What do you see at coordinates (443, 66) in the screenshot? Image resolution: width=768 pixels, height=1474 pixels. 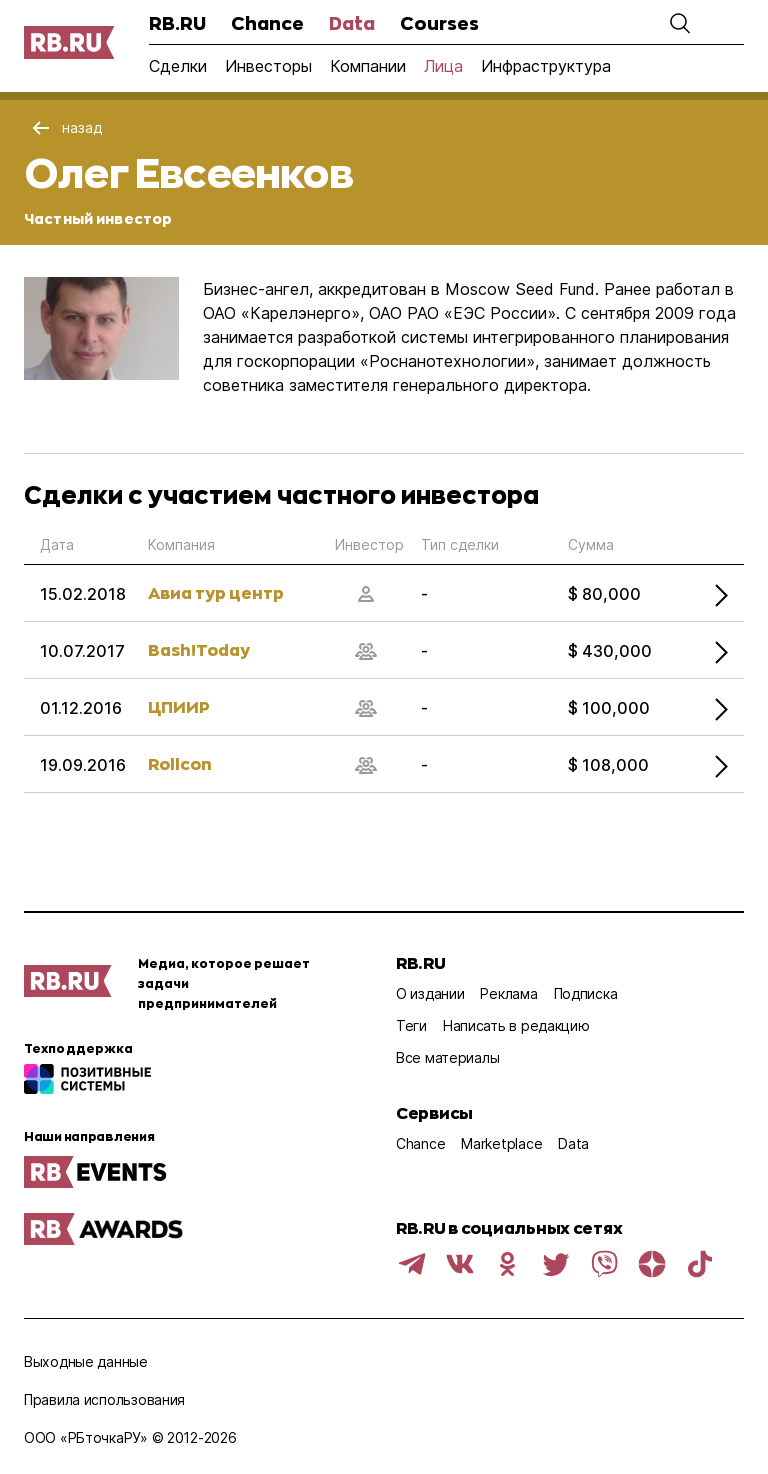 I see `Лица` at bounding box center [443, 66].